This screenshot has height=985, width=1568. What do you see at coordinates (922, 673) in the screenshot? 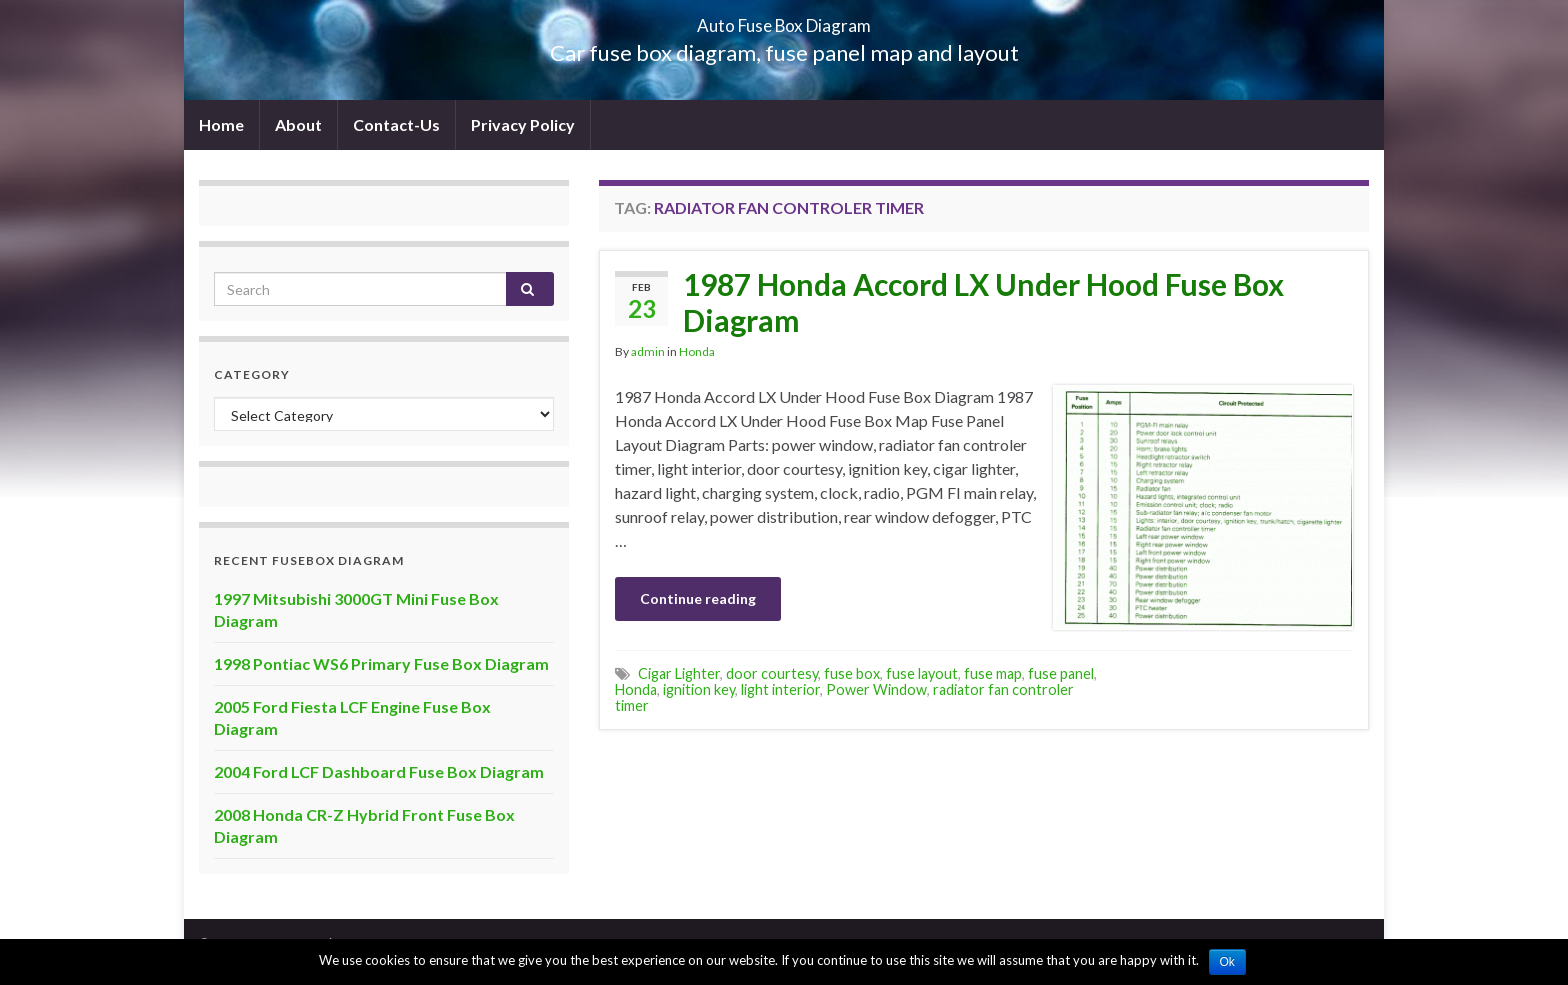
I see `fuse layout` at bounding box center [922, 673].